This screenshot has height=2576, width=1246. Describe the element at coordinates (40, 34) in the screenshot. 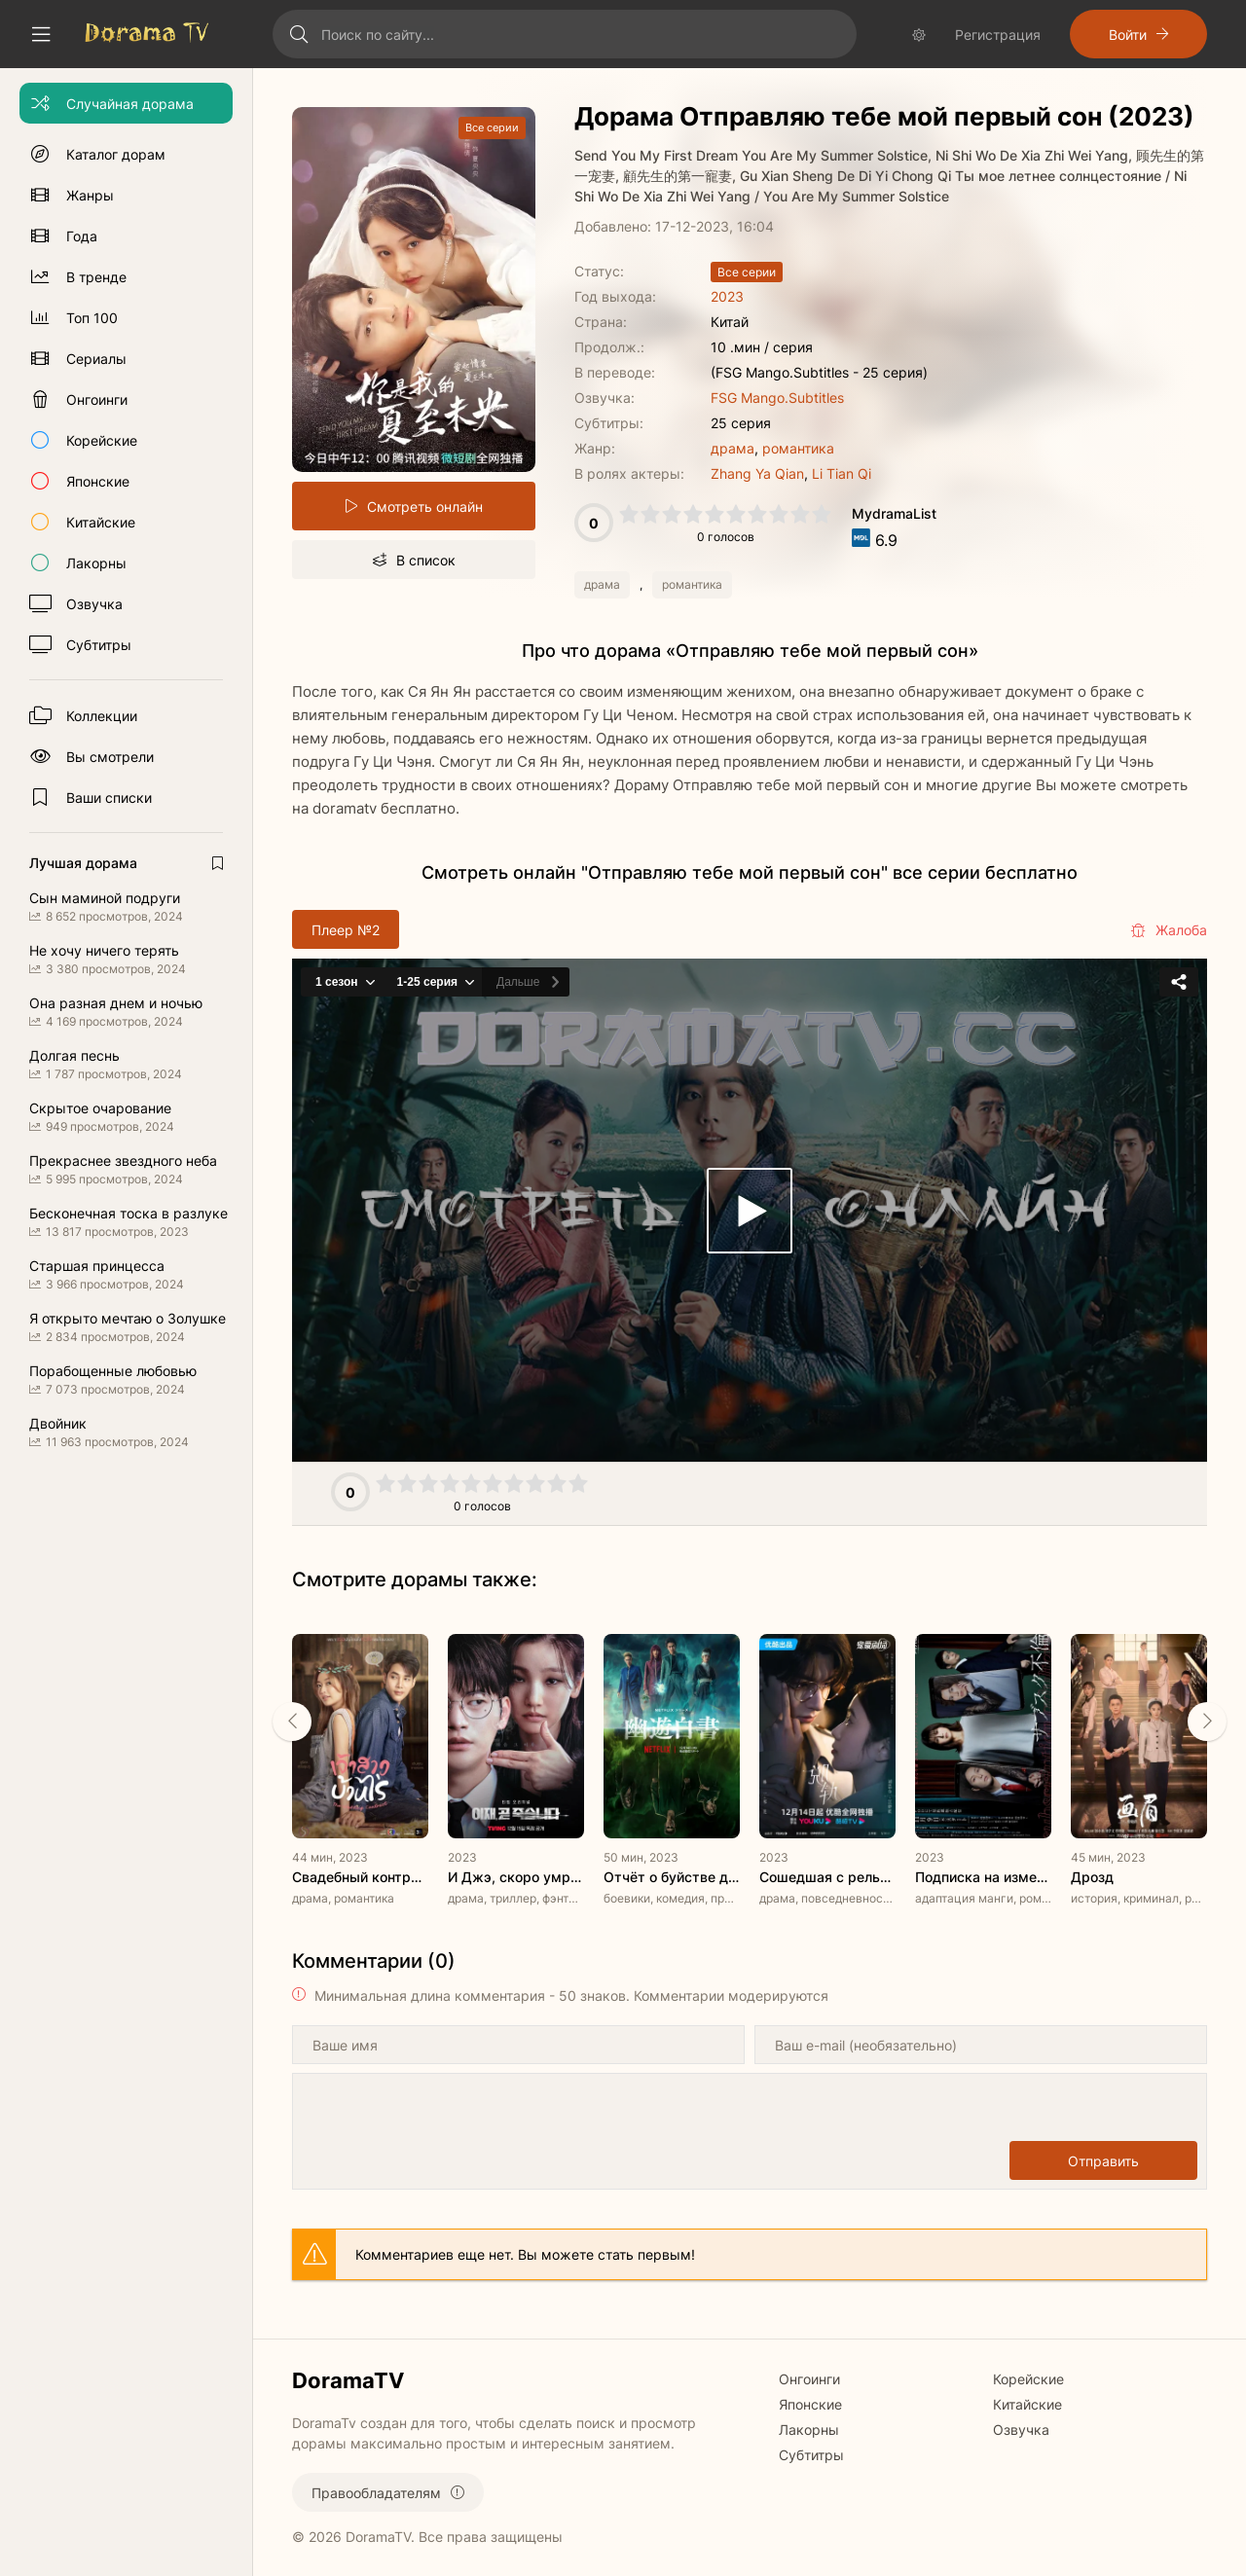

I see `[Свернуть колонку]` at that location.